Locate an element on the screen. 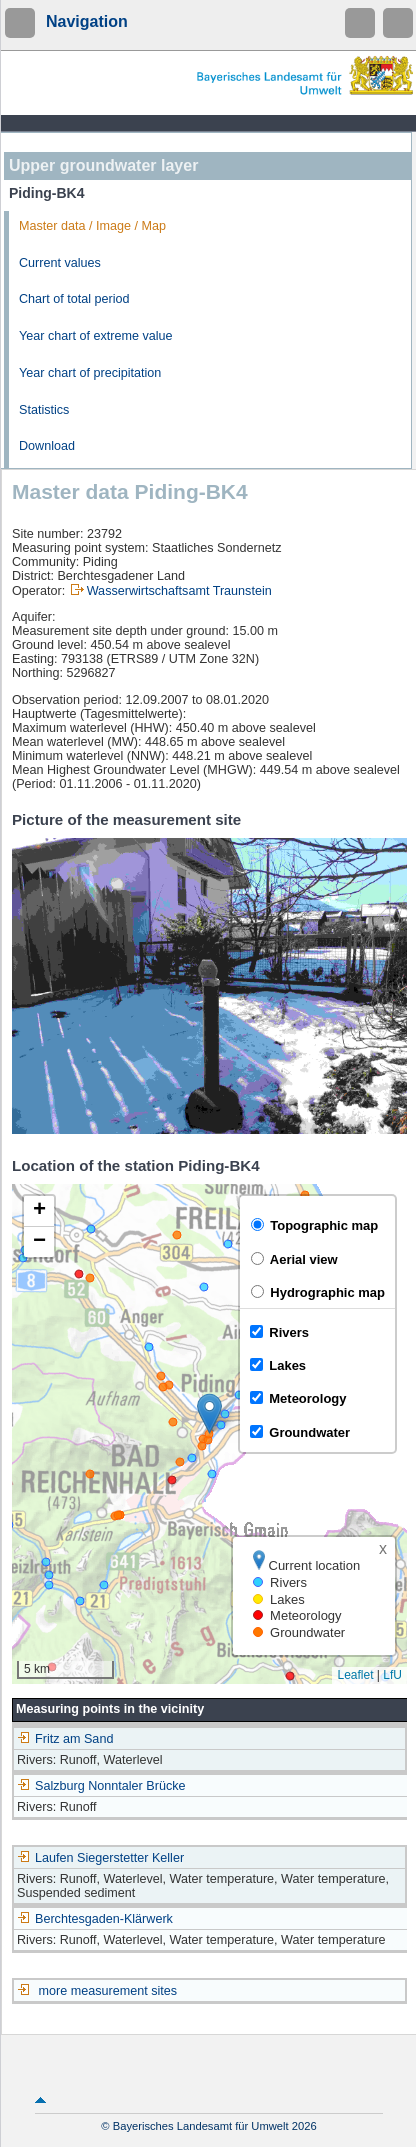 The image size is (416, 2147). Master data / Image / Map is located at coordinates (92, 226).